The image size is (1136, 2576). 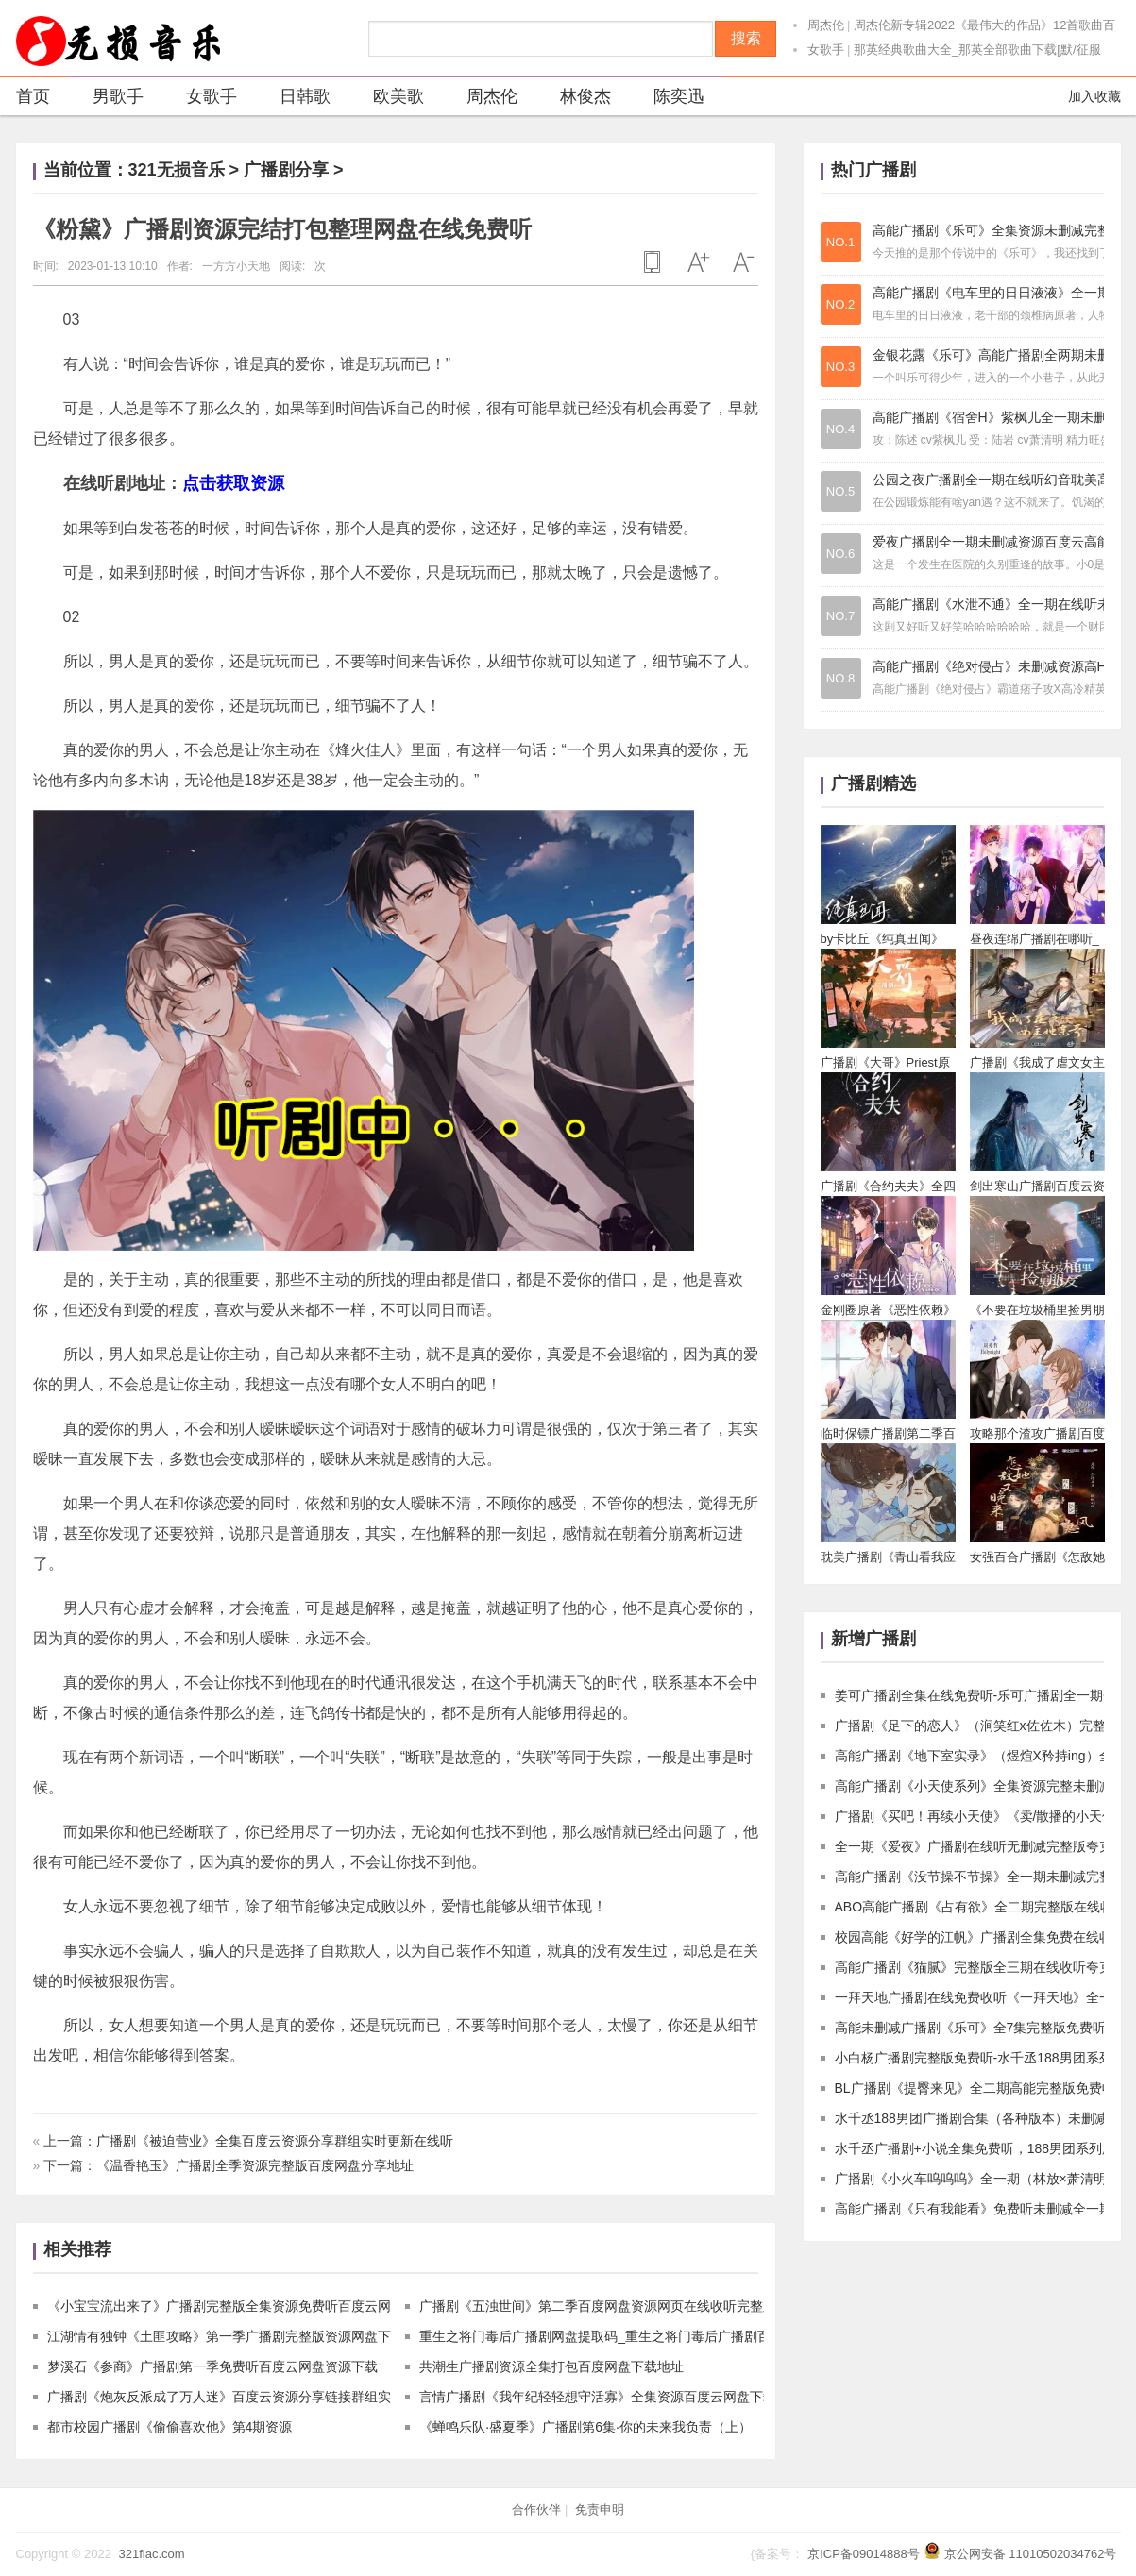 What do you see at coordinates (1094, 96) in the screenshot?
I see `加入收藏` at bounding box center [1094, 96].